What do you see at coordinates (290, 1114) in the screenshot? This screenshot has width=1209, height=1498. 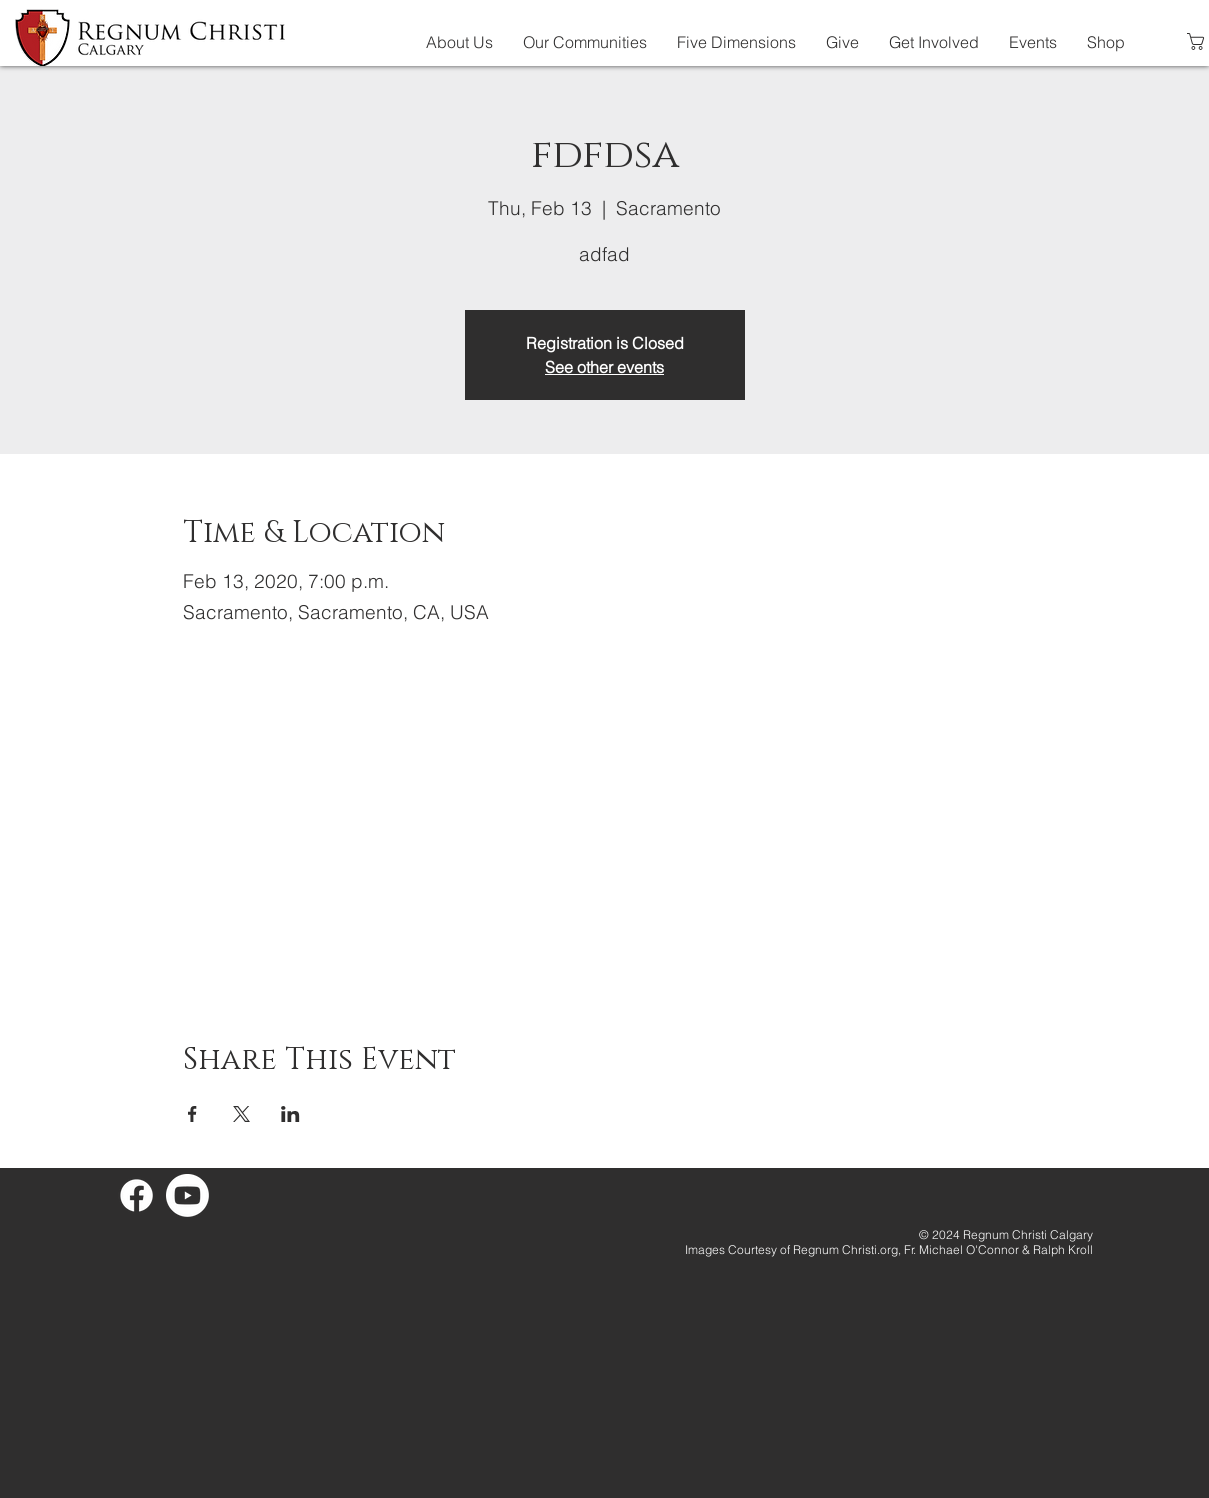 I see `[Share event on LinkedIn]` at bounding box center [290, 1114].